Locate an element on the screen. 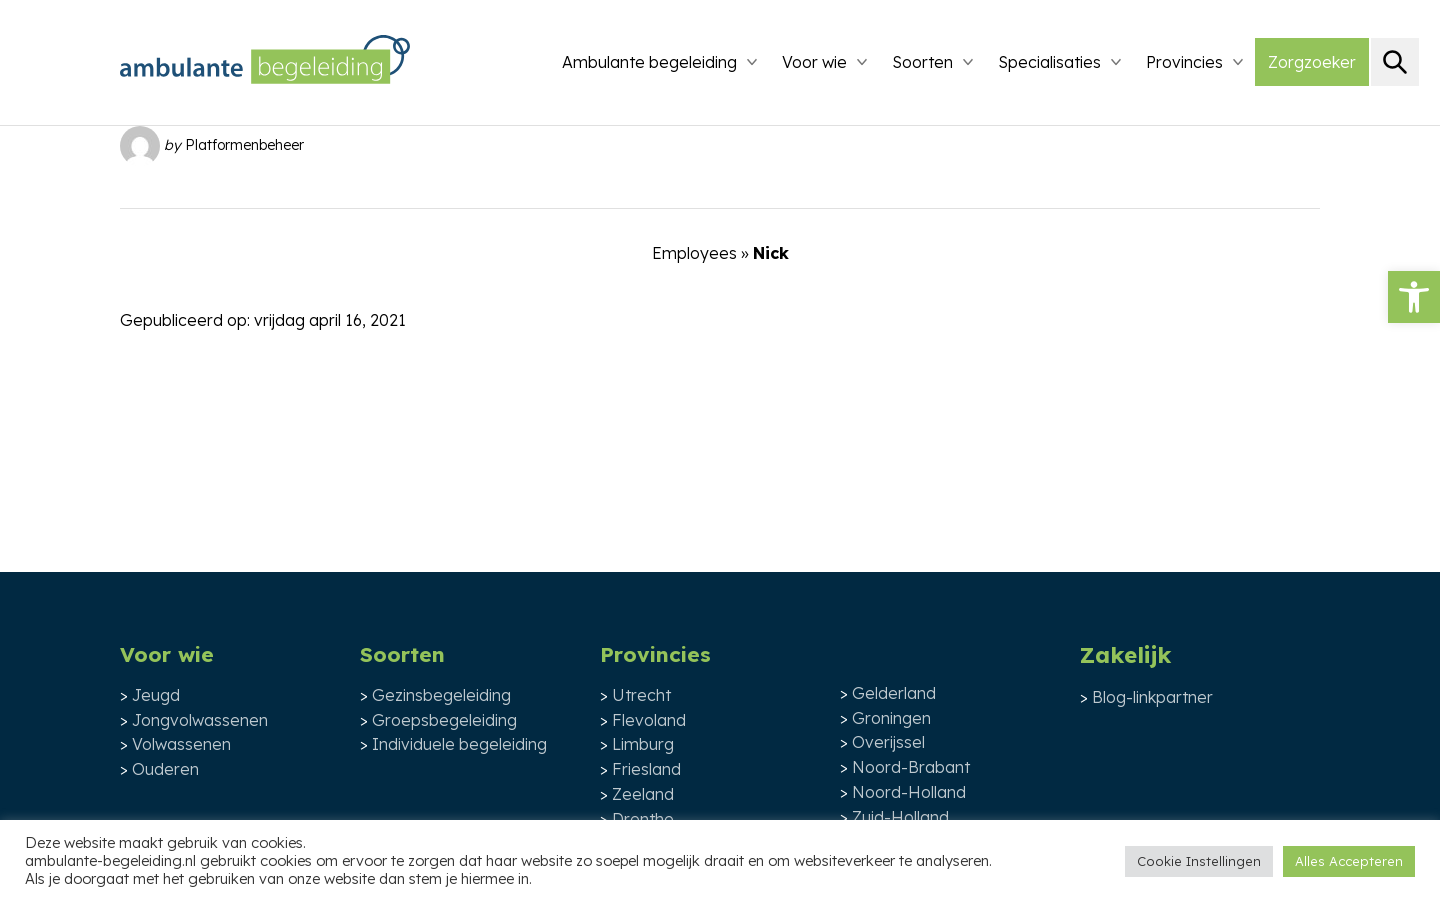  Specialisaties is located at coordinates (1049, 62).